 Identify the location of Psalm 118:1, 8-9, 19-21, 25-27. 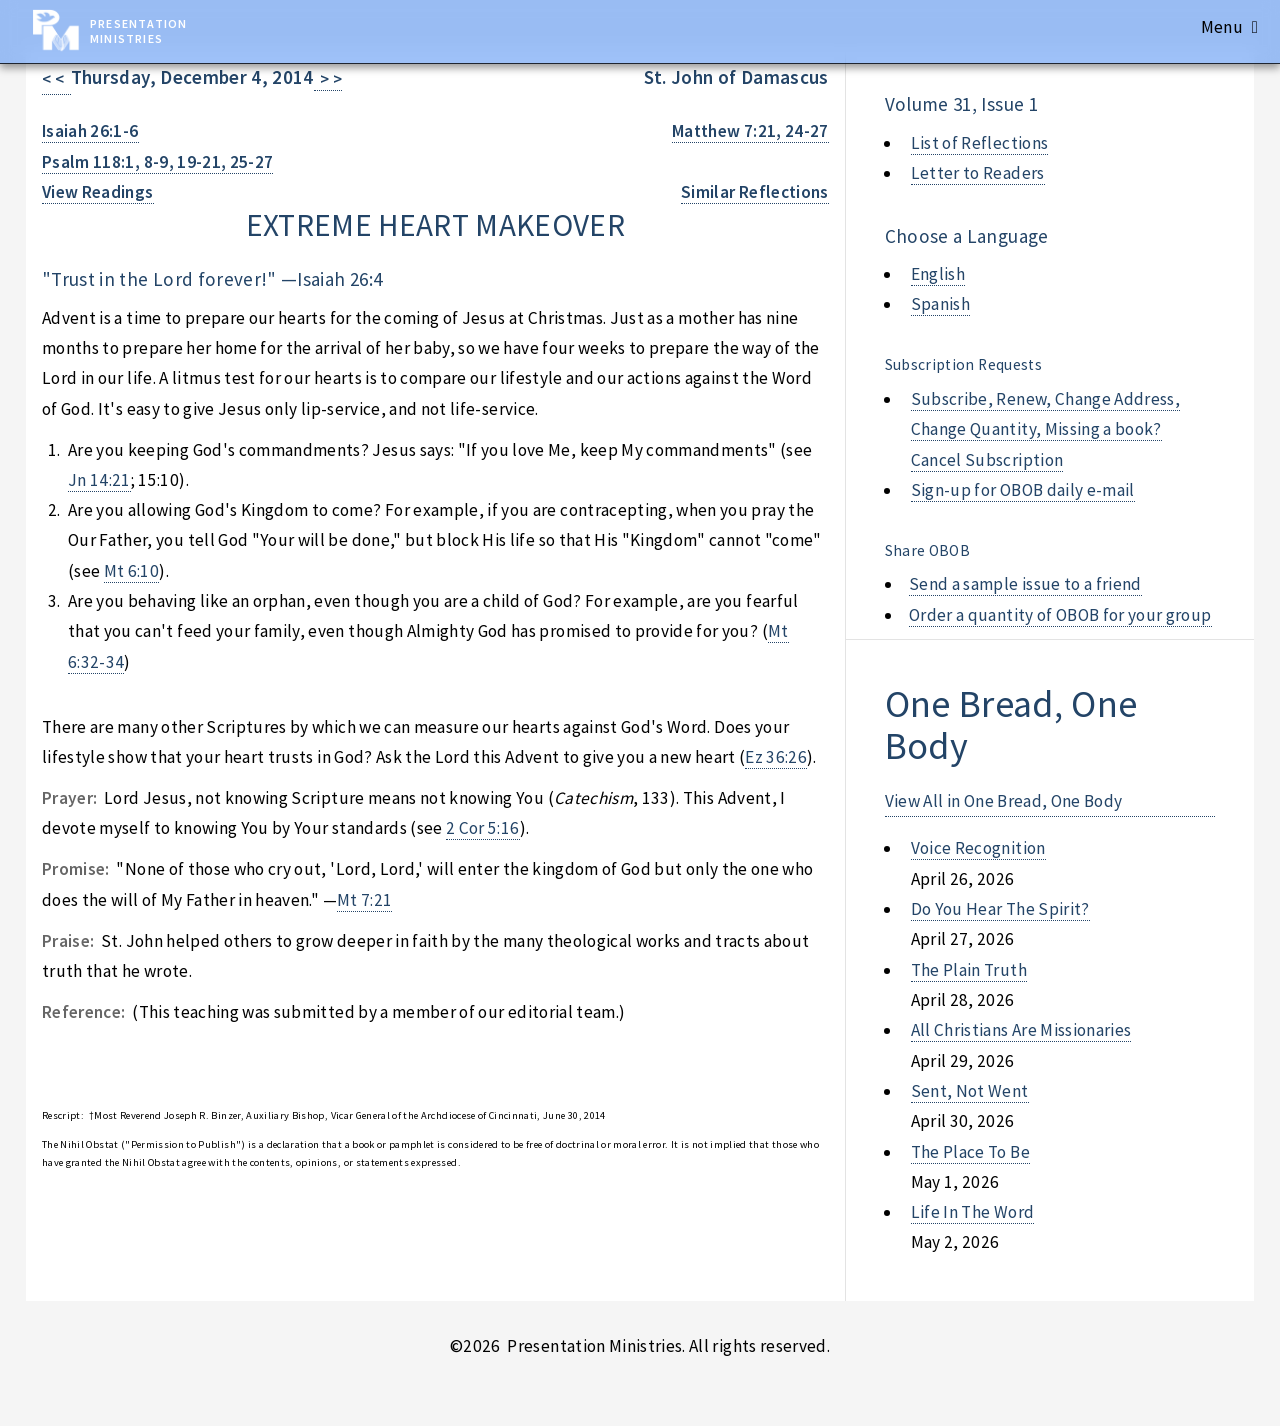
(157, 162).